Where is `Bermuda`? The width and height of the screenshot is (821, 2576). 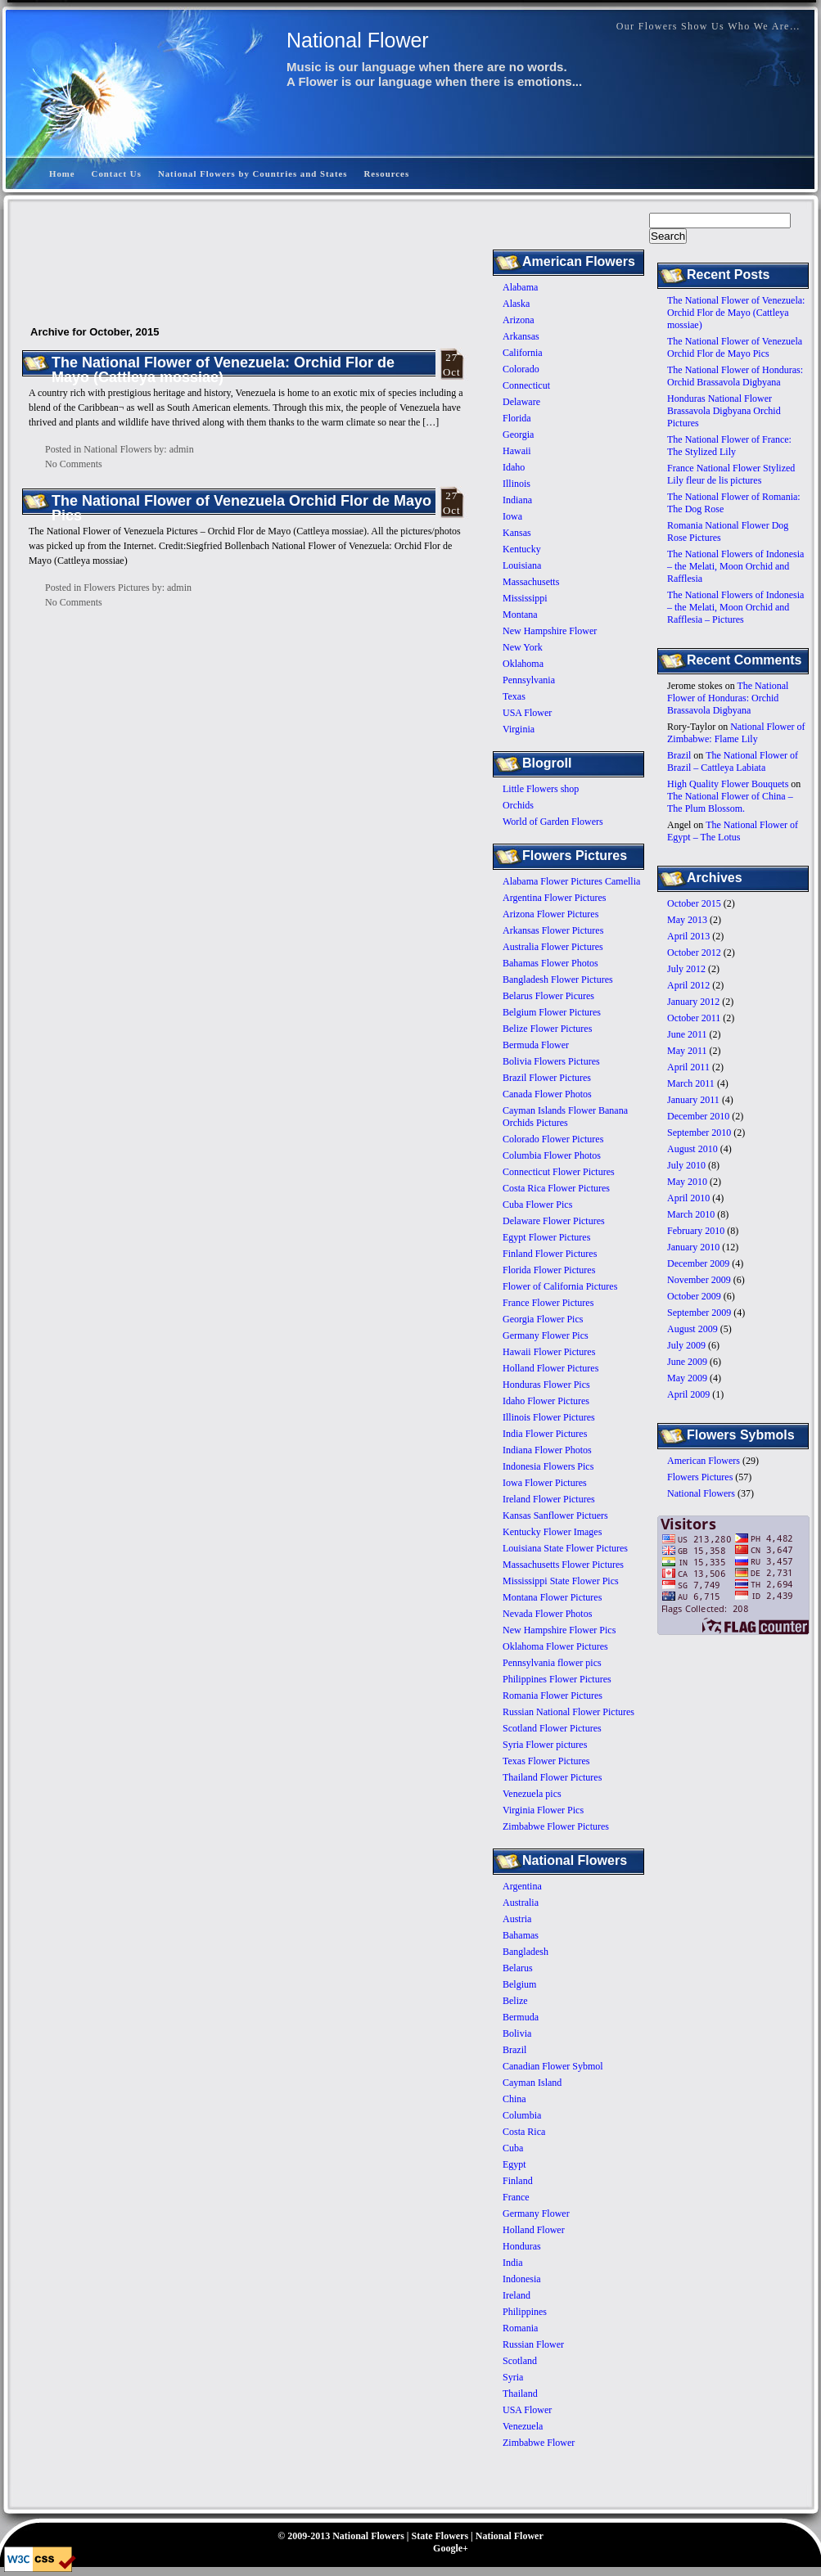 Bermuda is located at coordinates (521, 2017).